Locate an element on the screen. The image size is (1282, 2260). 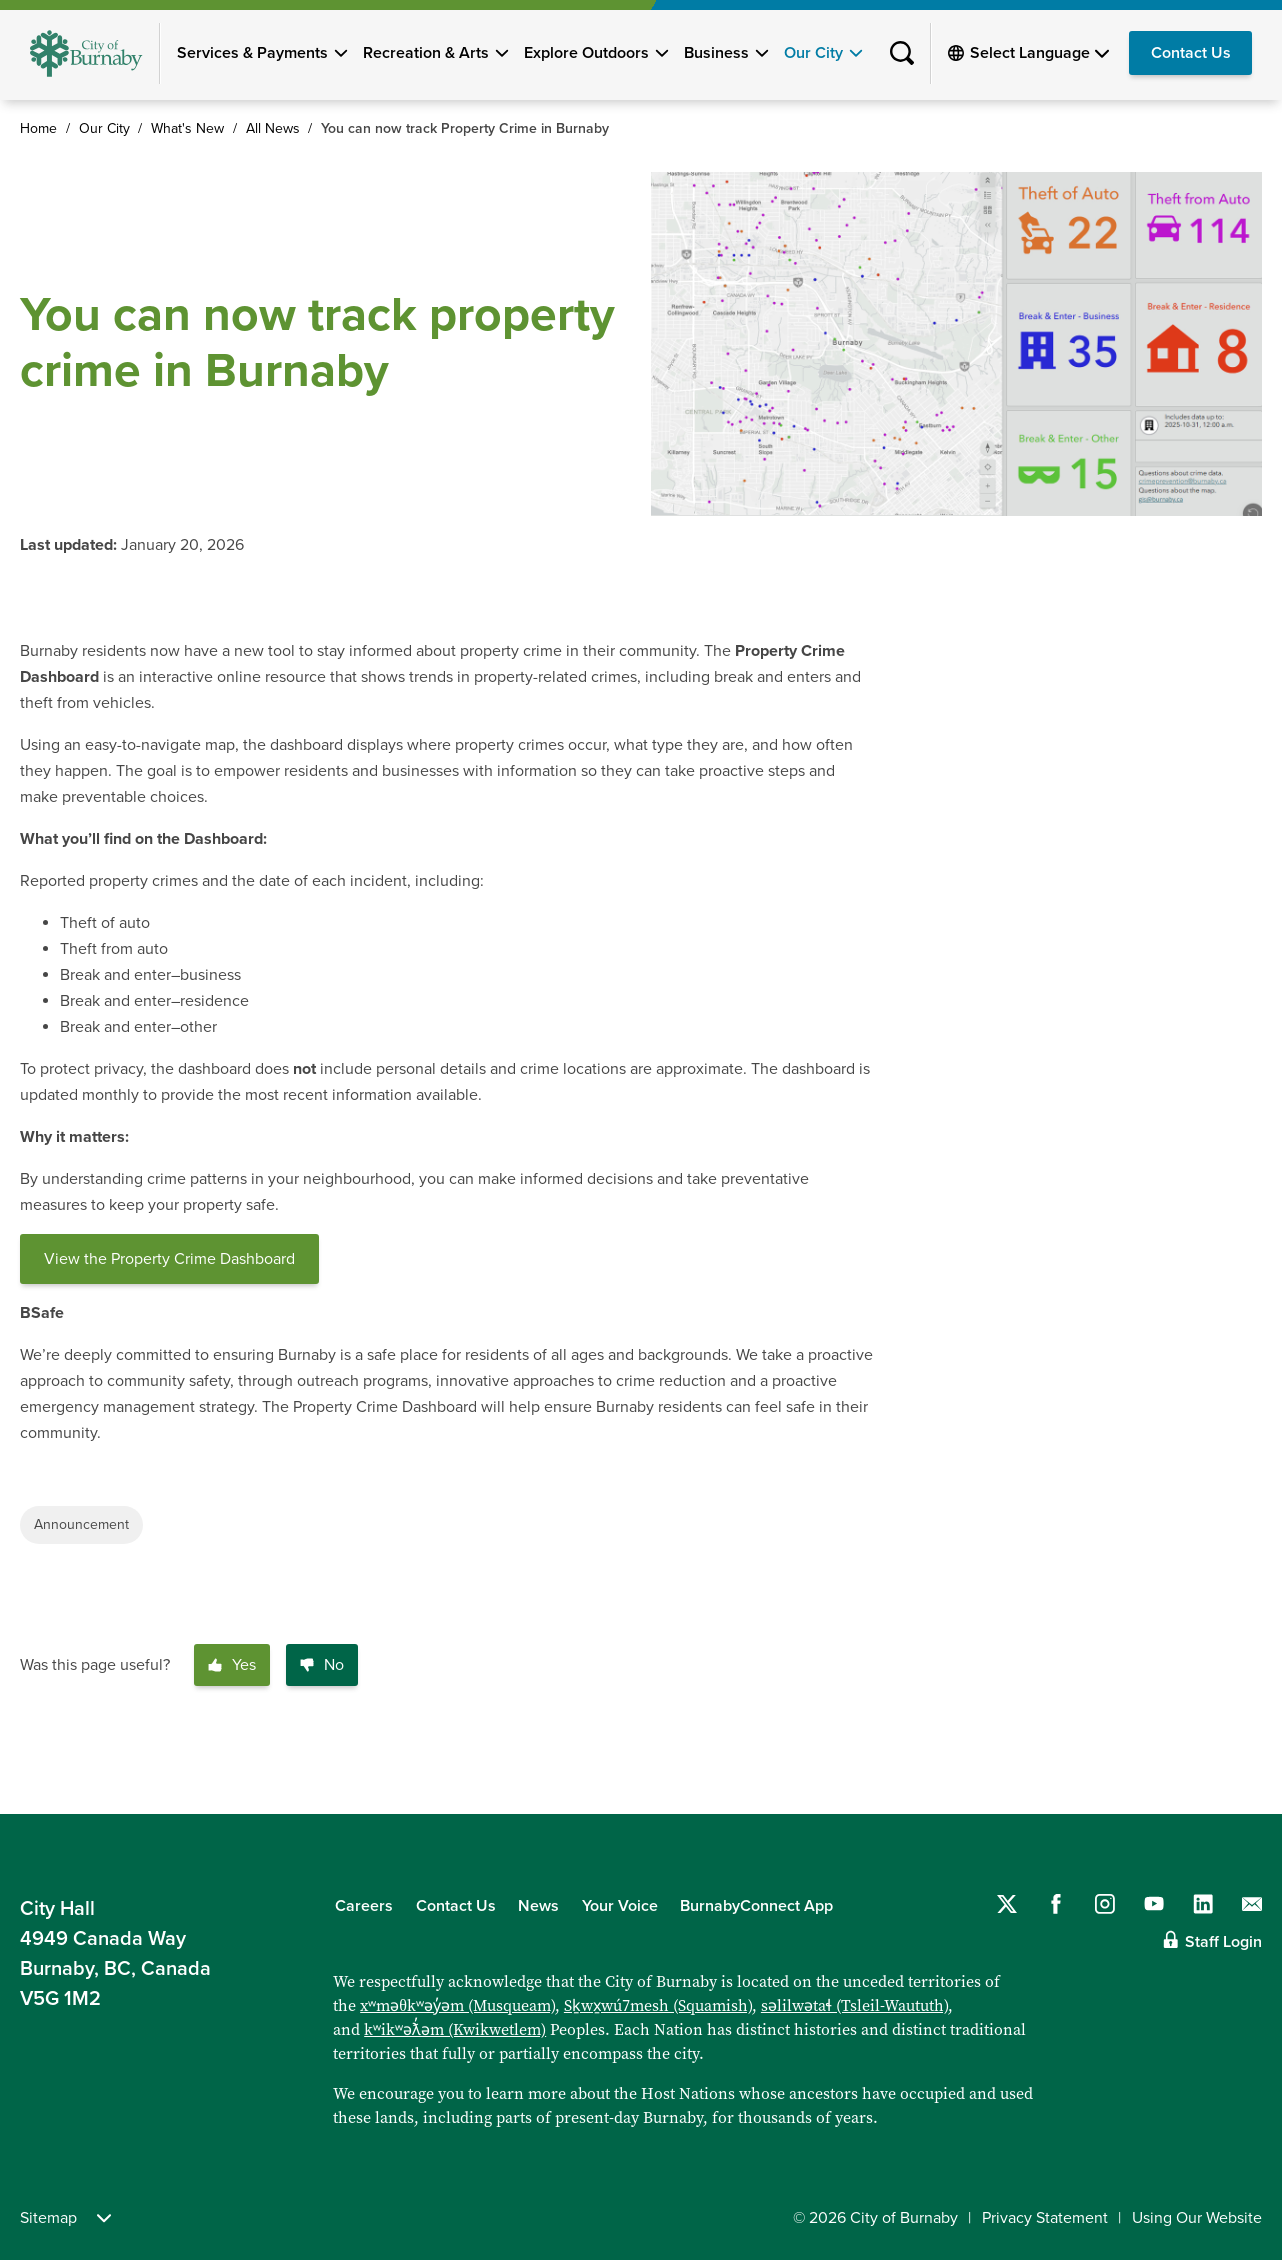
kʷikʷəƛ̓əm (Kwikwetlem) is located at coordinates (455, 2029).